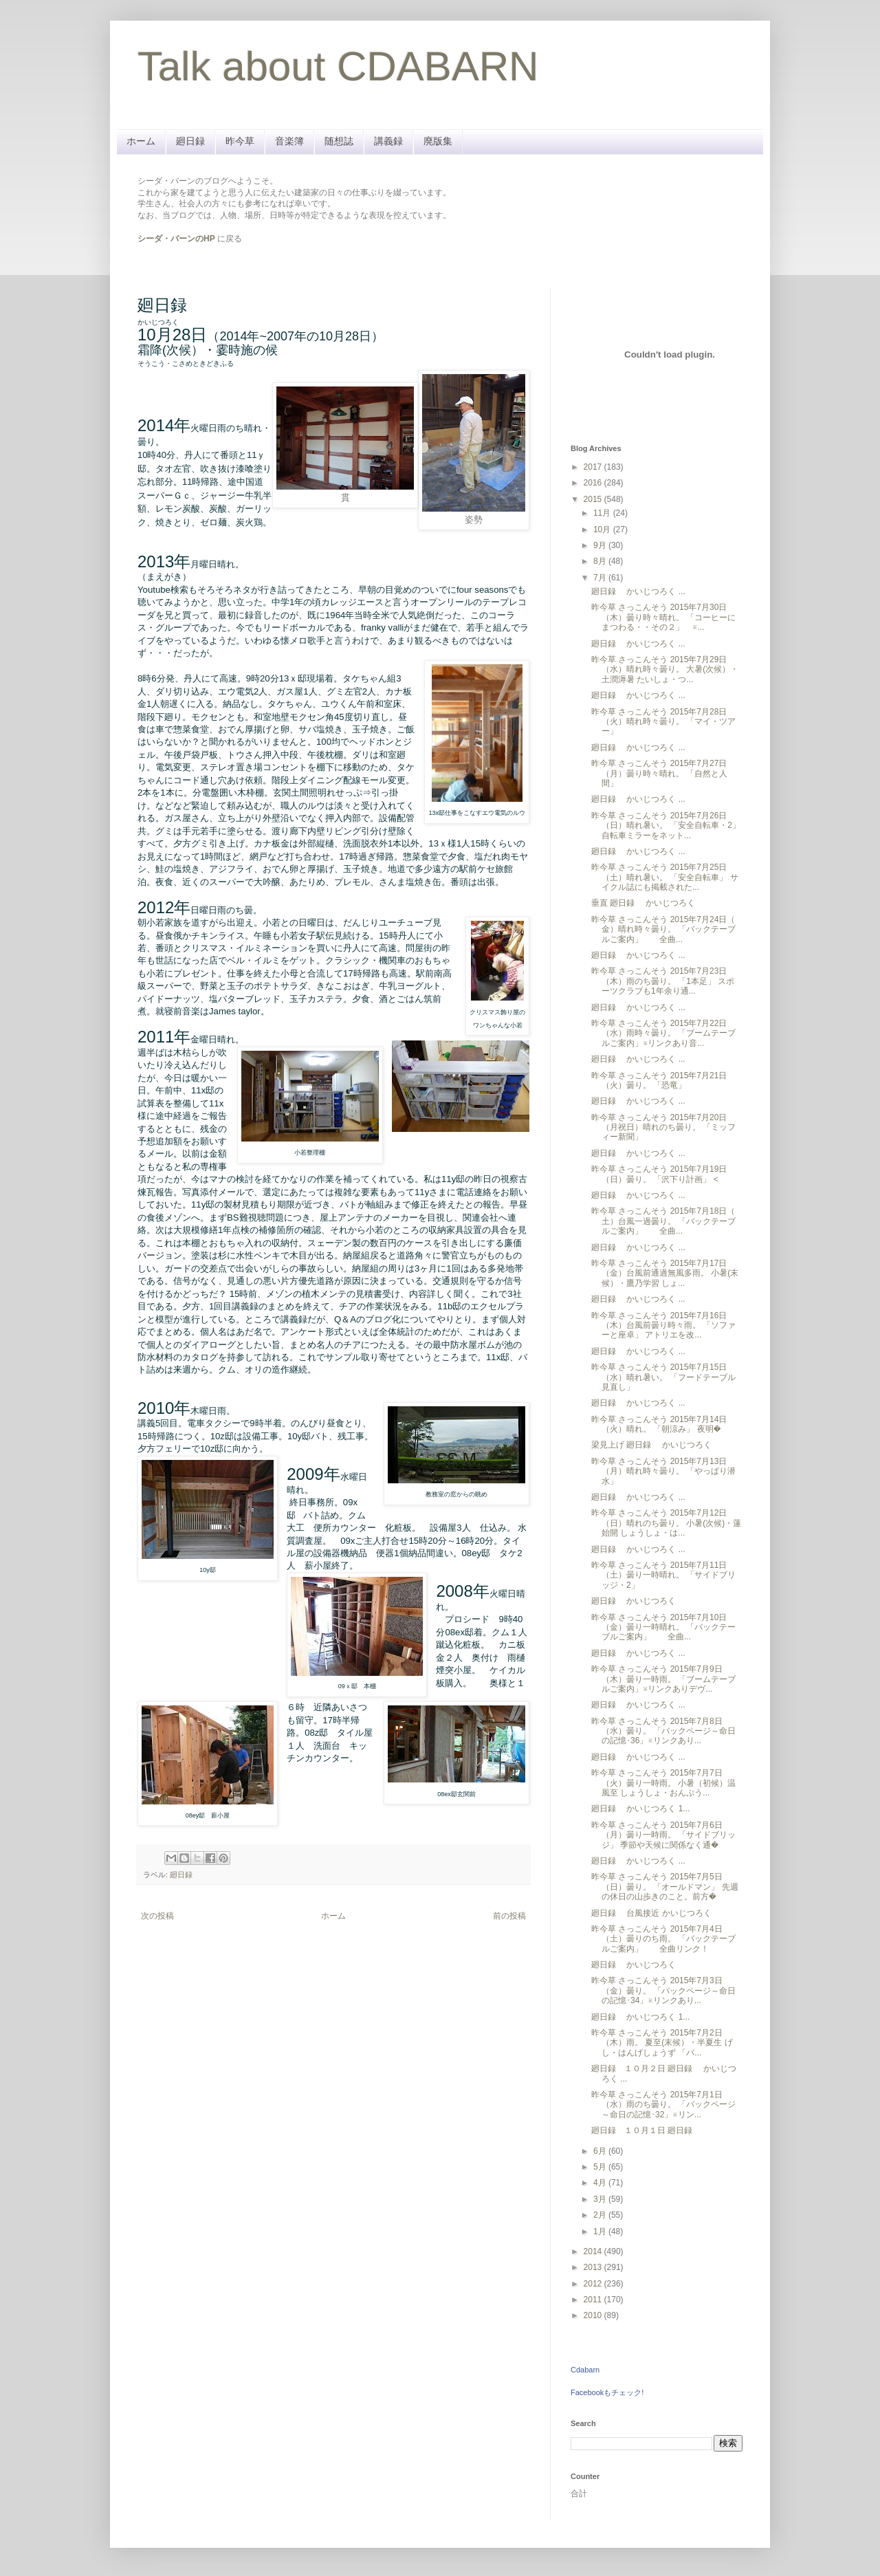  Describe the element at coordinates (663, 1377) in the screenshot. I see `昨今草 さっこんそう 2015年7月15日（水）晴れ暑い。 「フードテーブル見直し」` at that location.